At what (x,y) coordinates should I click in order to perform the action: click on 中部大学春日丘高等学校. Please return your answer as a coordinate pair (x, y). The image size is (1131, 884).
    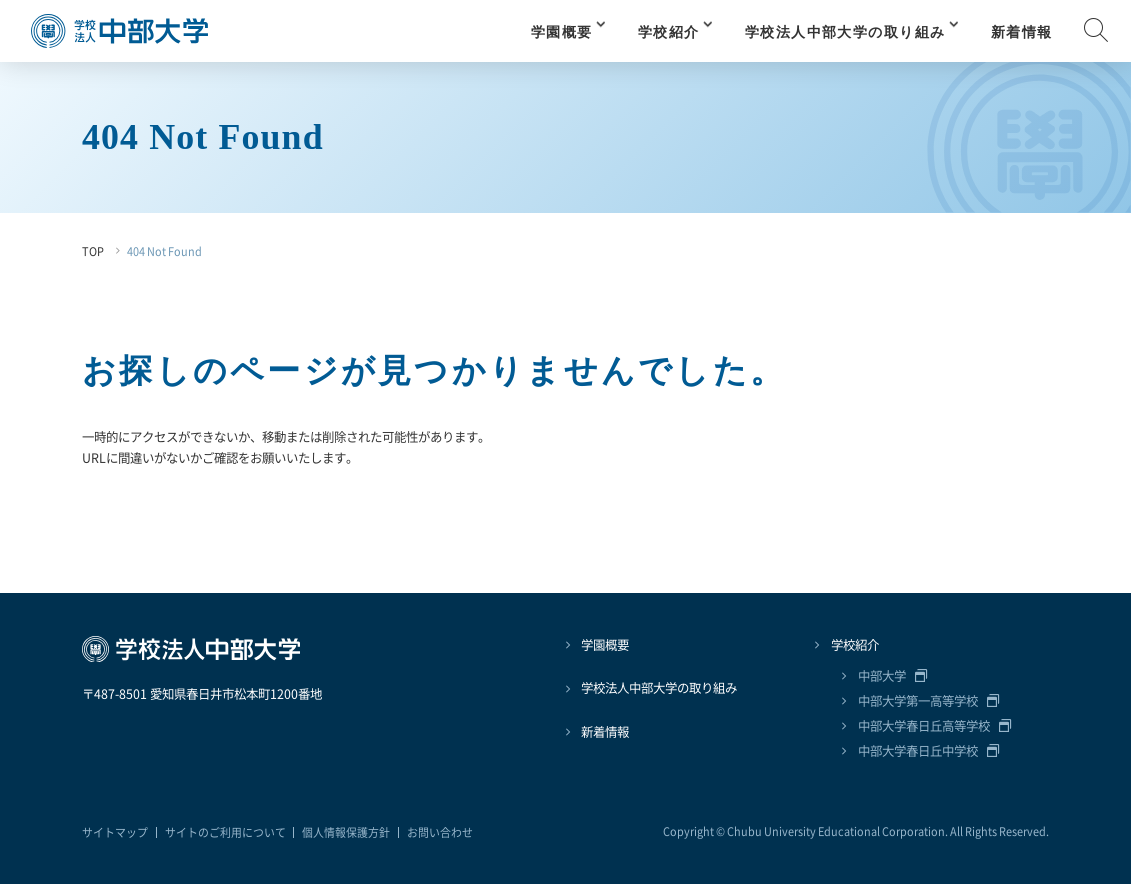
    Looking at the image, I should click on (924, 726).